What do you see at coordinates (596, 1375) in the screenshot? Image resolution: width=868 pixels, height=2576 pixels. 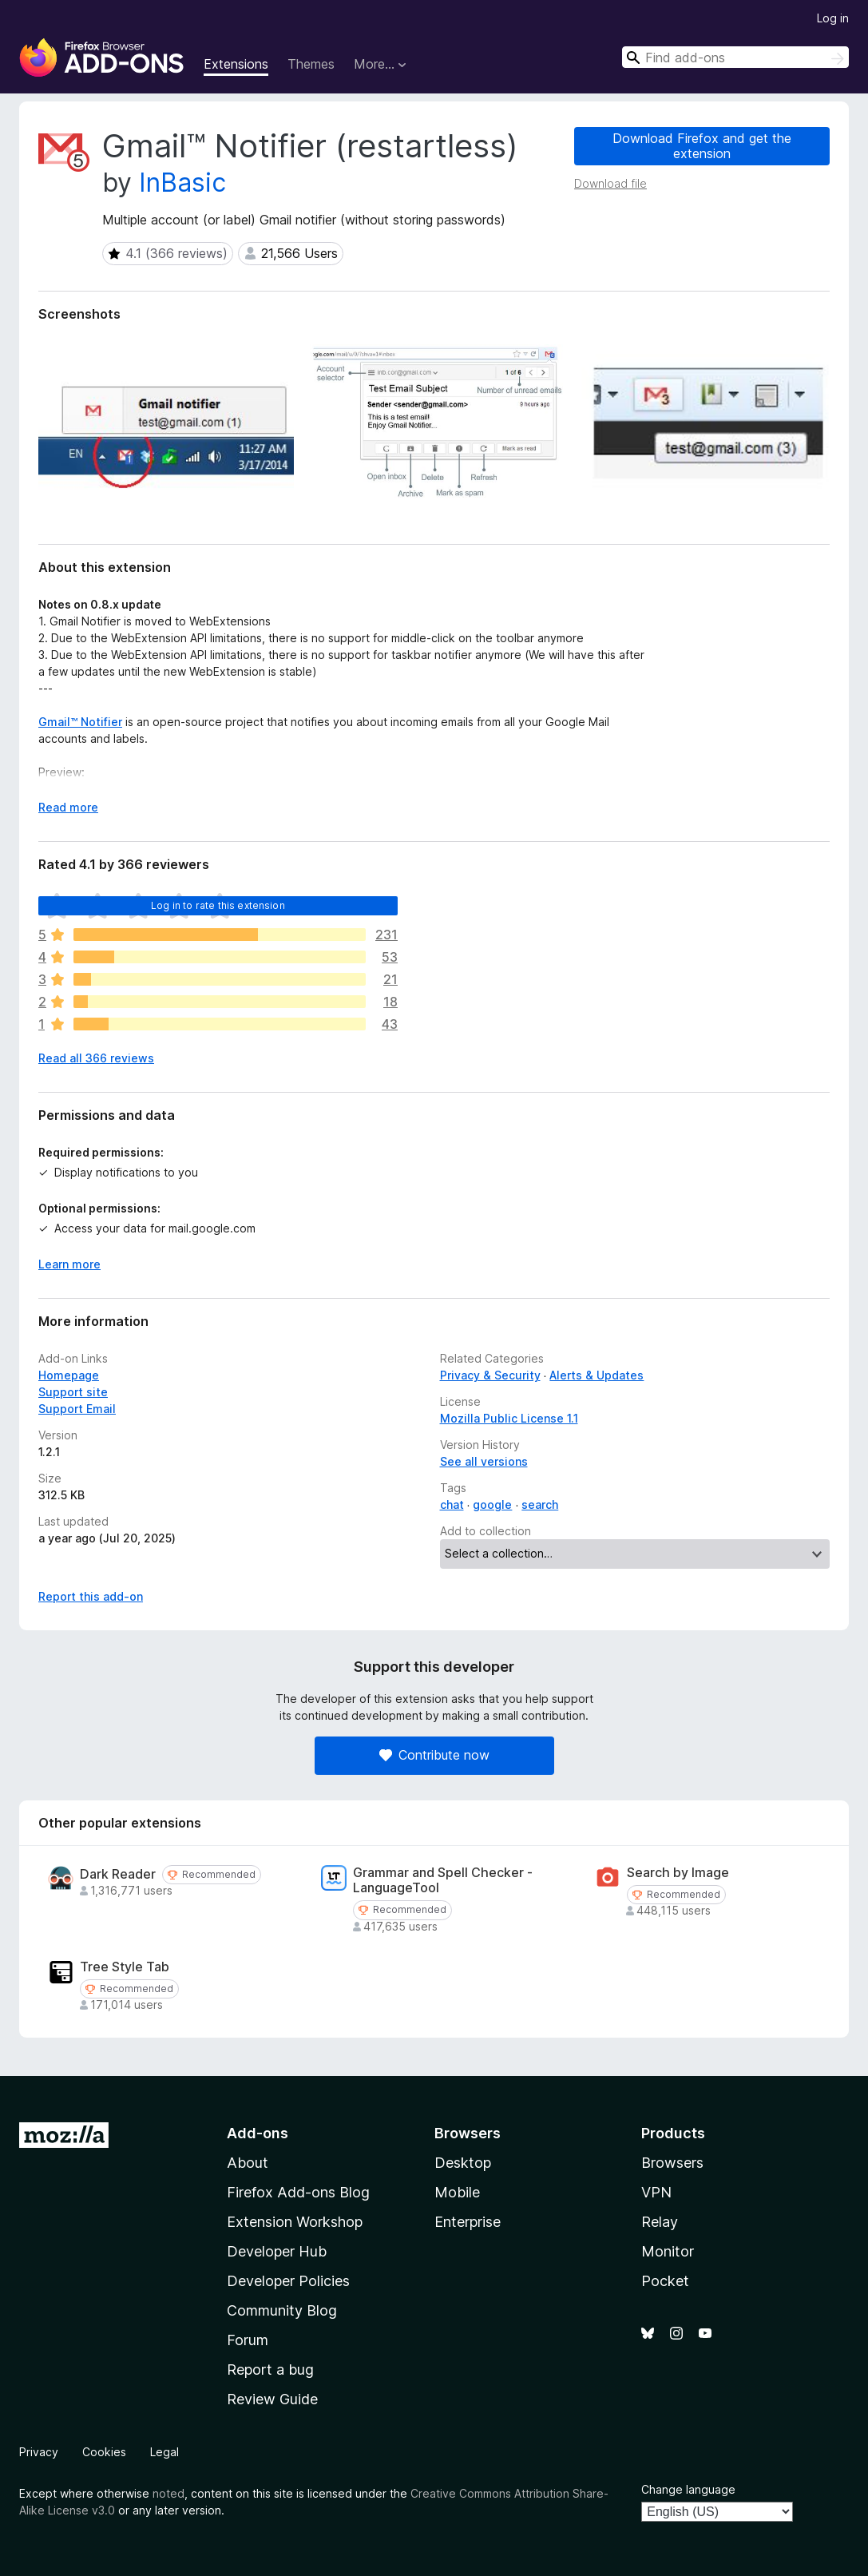 I see `Alerts & Updates` at bounding box center [596, 1375].